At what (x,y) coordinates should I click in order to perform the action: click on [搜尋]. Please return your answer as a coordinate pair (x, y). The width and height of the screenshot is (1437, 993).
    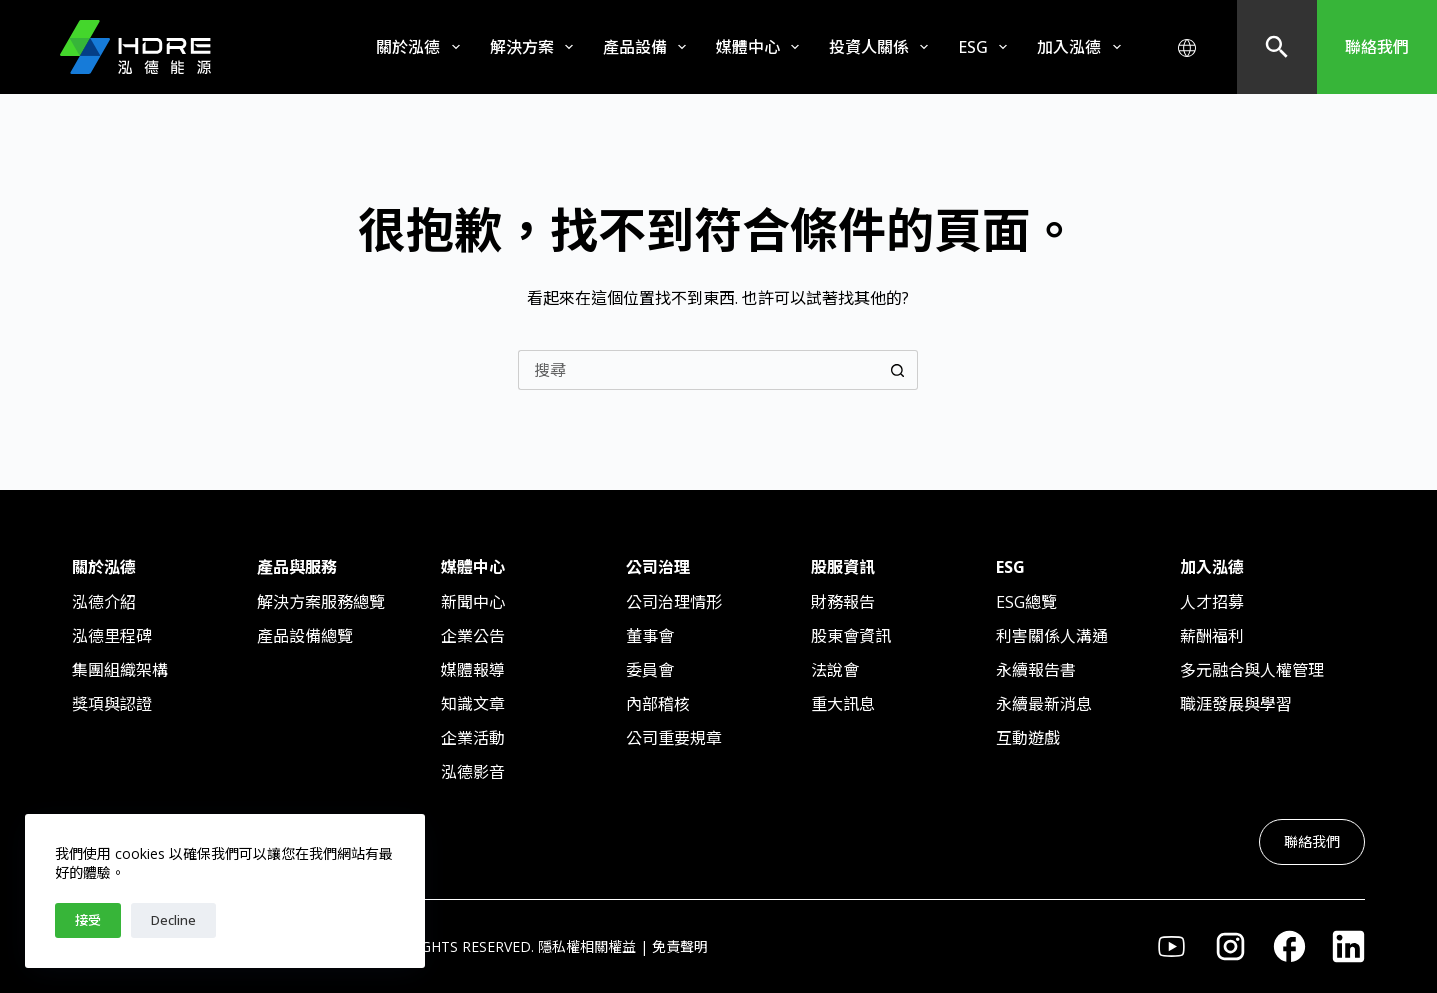
    Looking at the image, I should click on (1277, 47).